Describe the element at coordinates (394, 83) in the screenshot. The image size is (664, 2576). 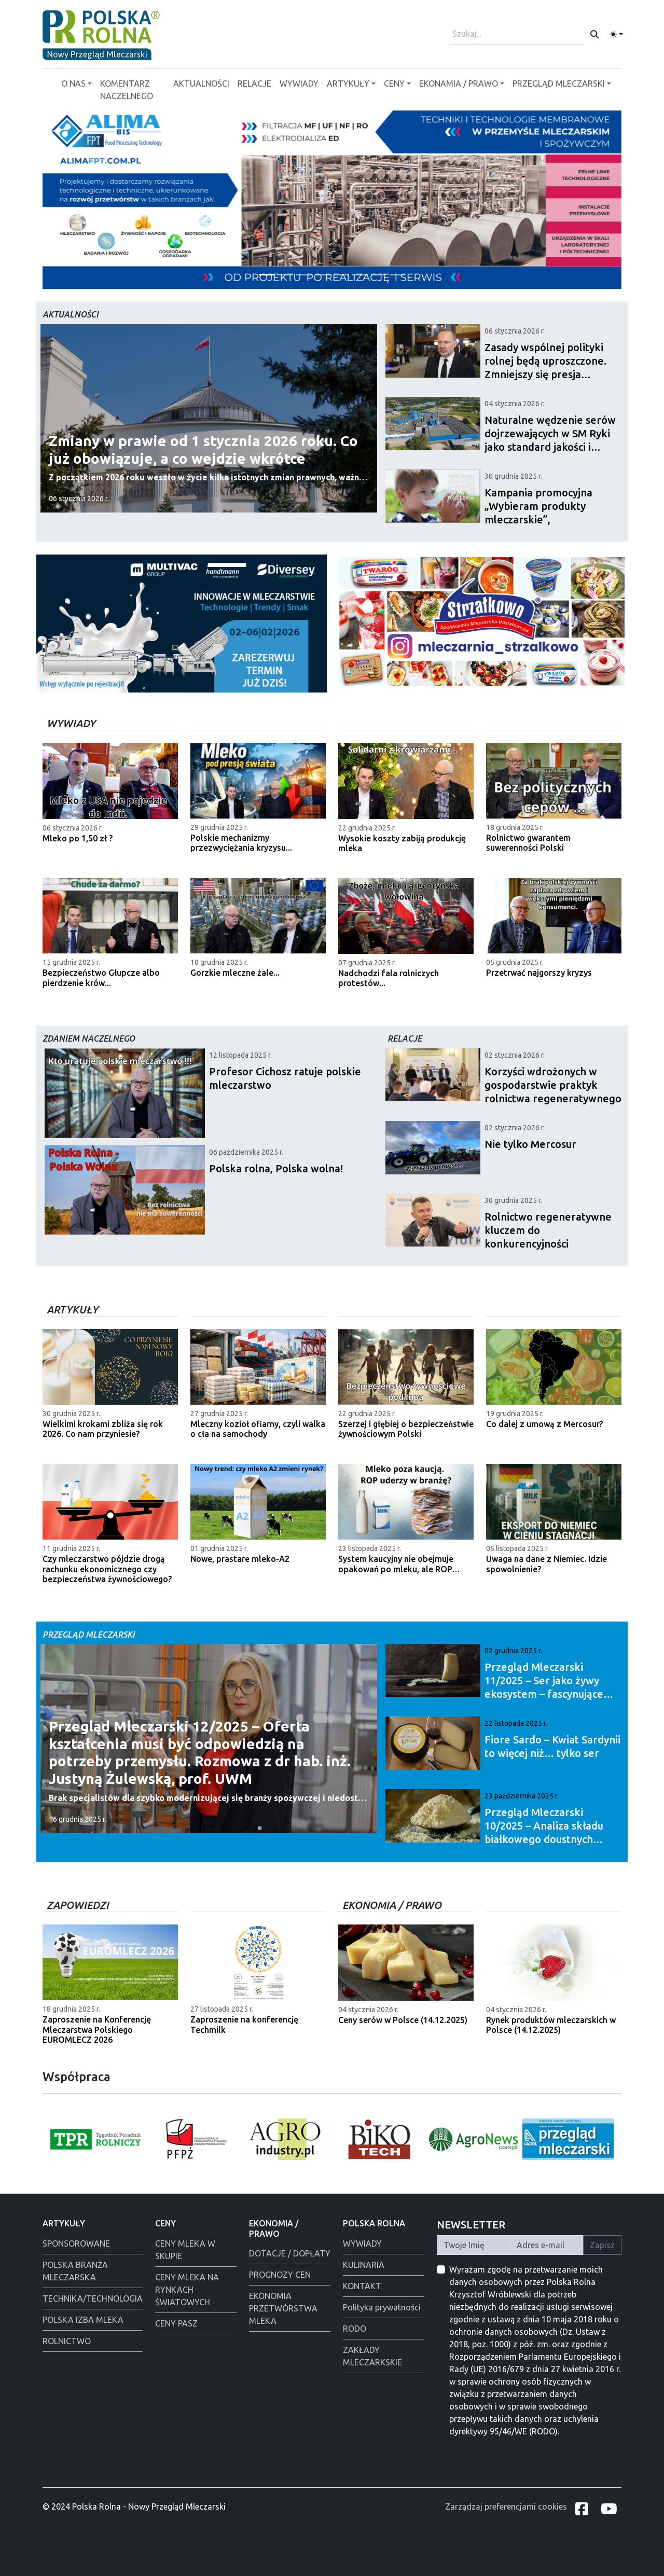
I see `CENY [button]` at that location.